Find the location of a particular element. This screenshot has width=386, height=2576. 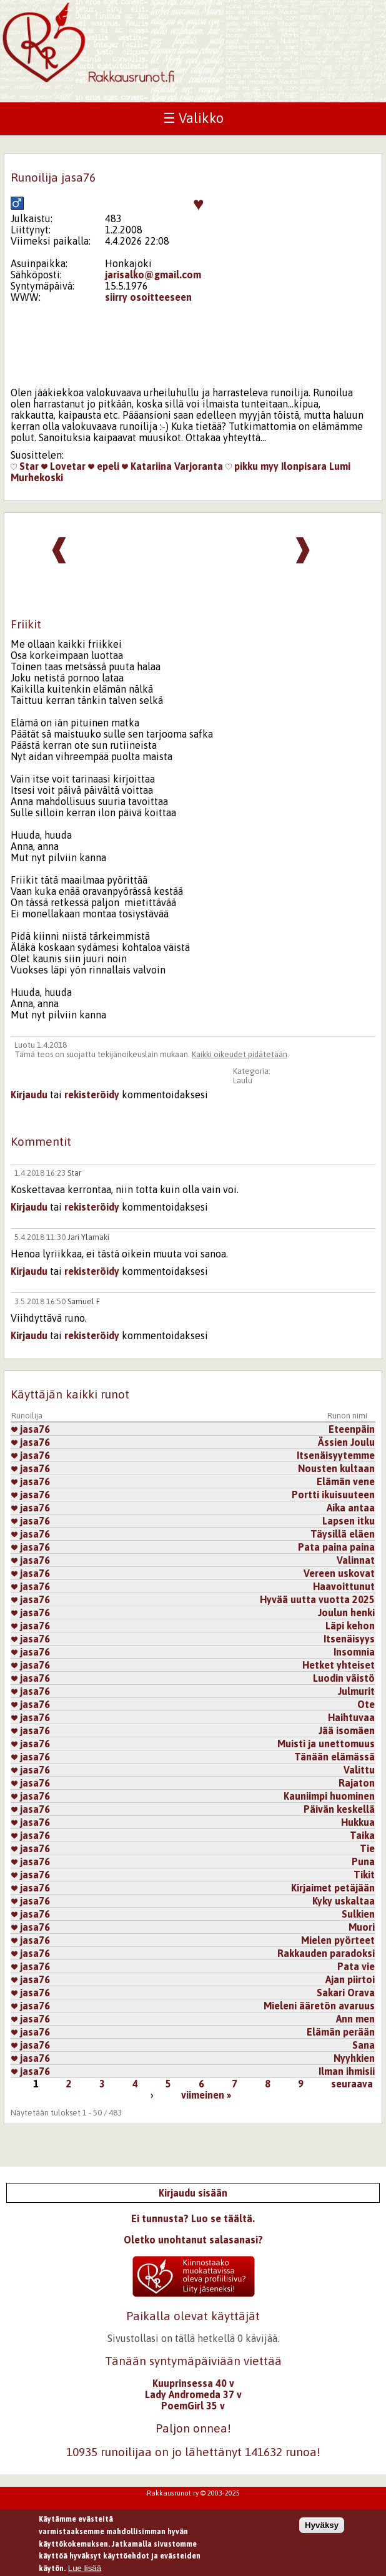

Nousten kultaan is located at coordinates (336, 1468).